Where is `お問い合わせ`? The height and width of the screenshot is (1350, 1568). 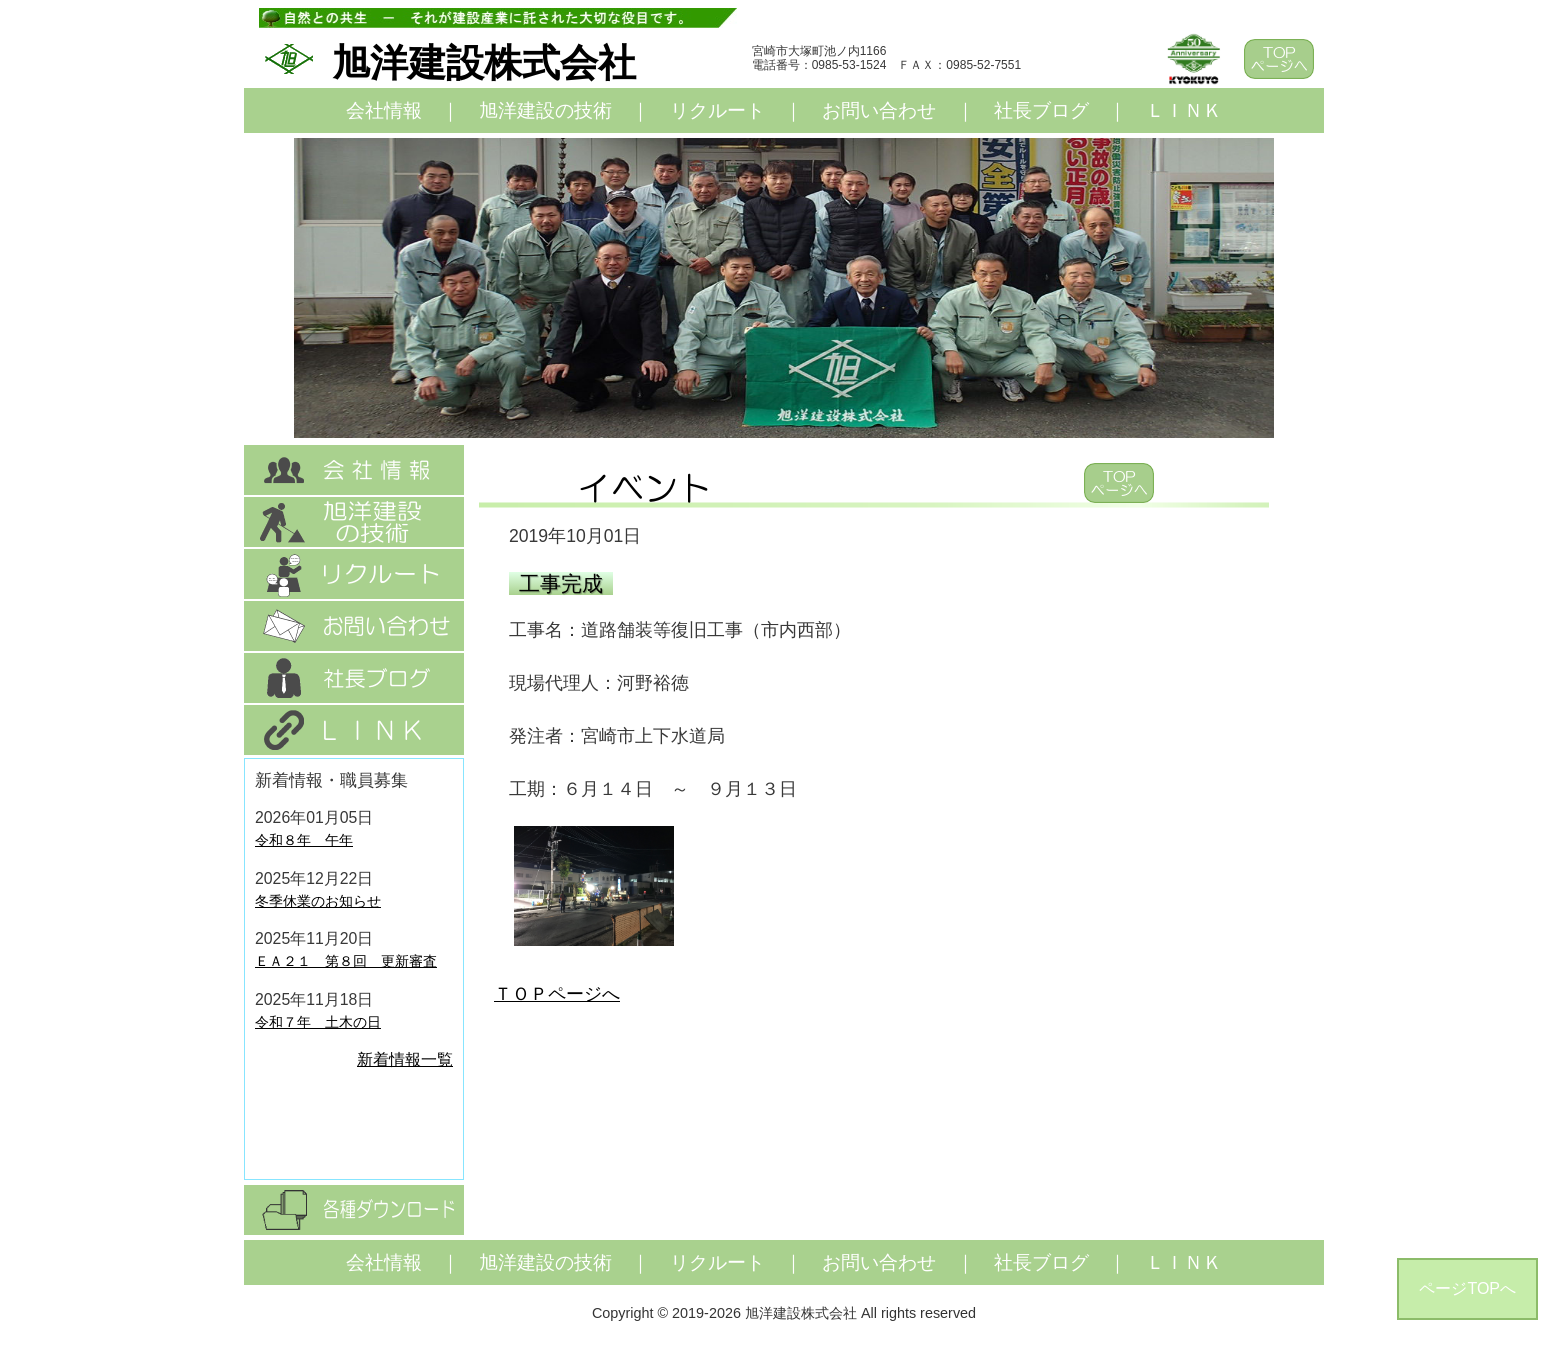 お問い合わせ is located at coordinates (879, 110).